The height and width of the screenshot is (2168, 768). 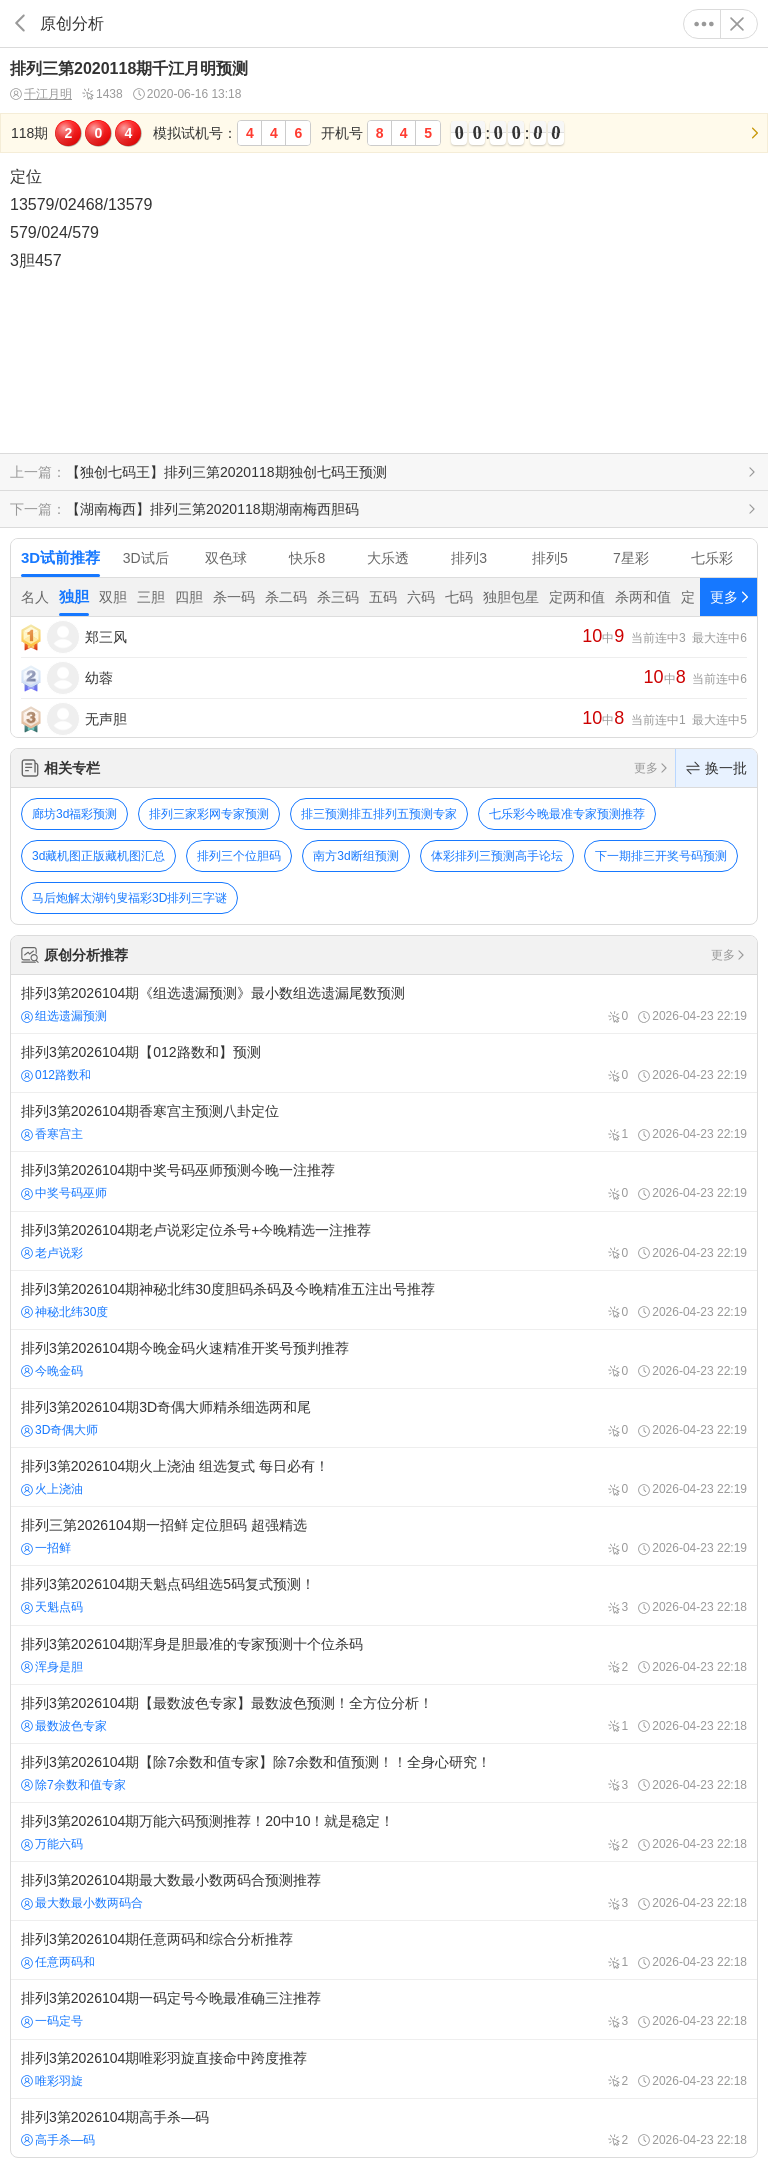 I want to click on 返回, so click(x=20, y=23).